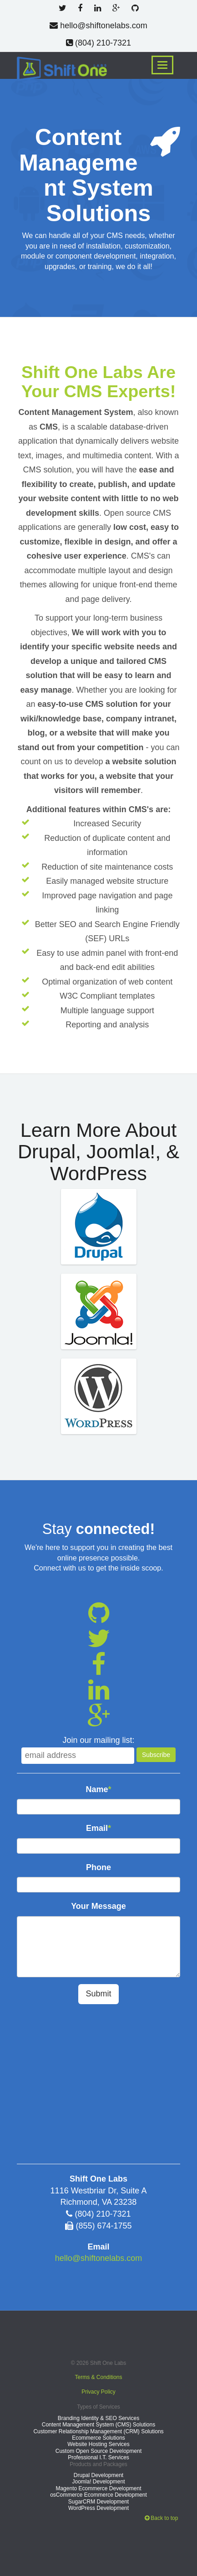 This screenshot has width=197, height=2576. I want to click on Content Management System (CMS) Solutions, so click(98, 2424).